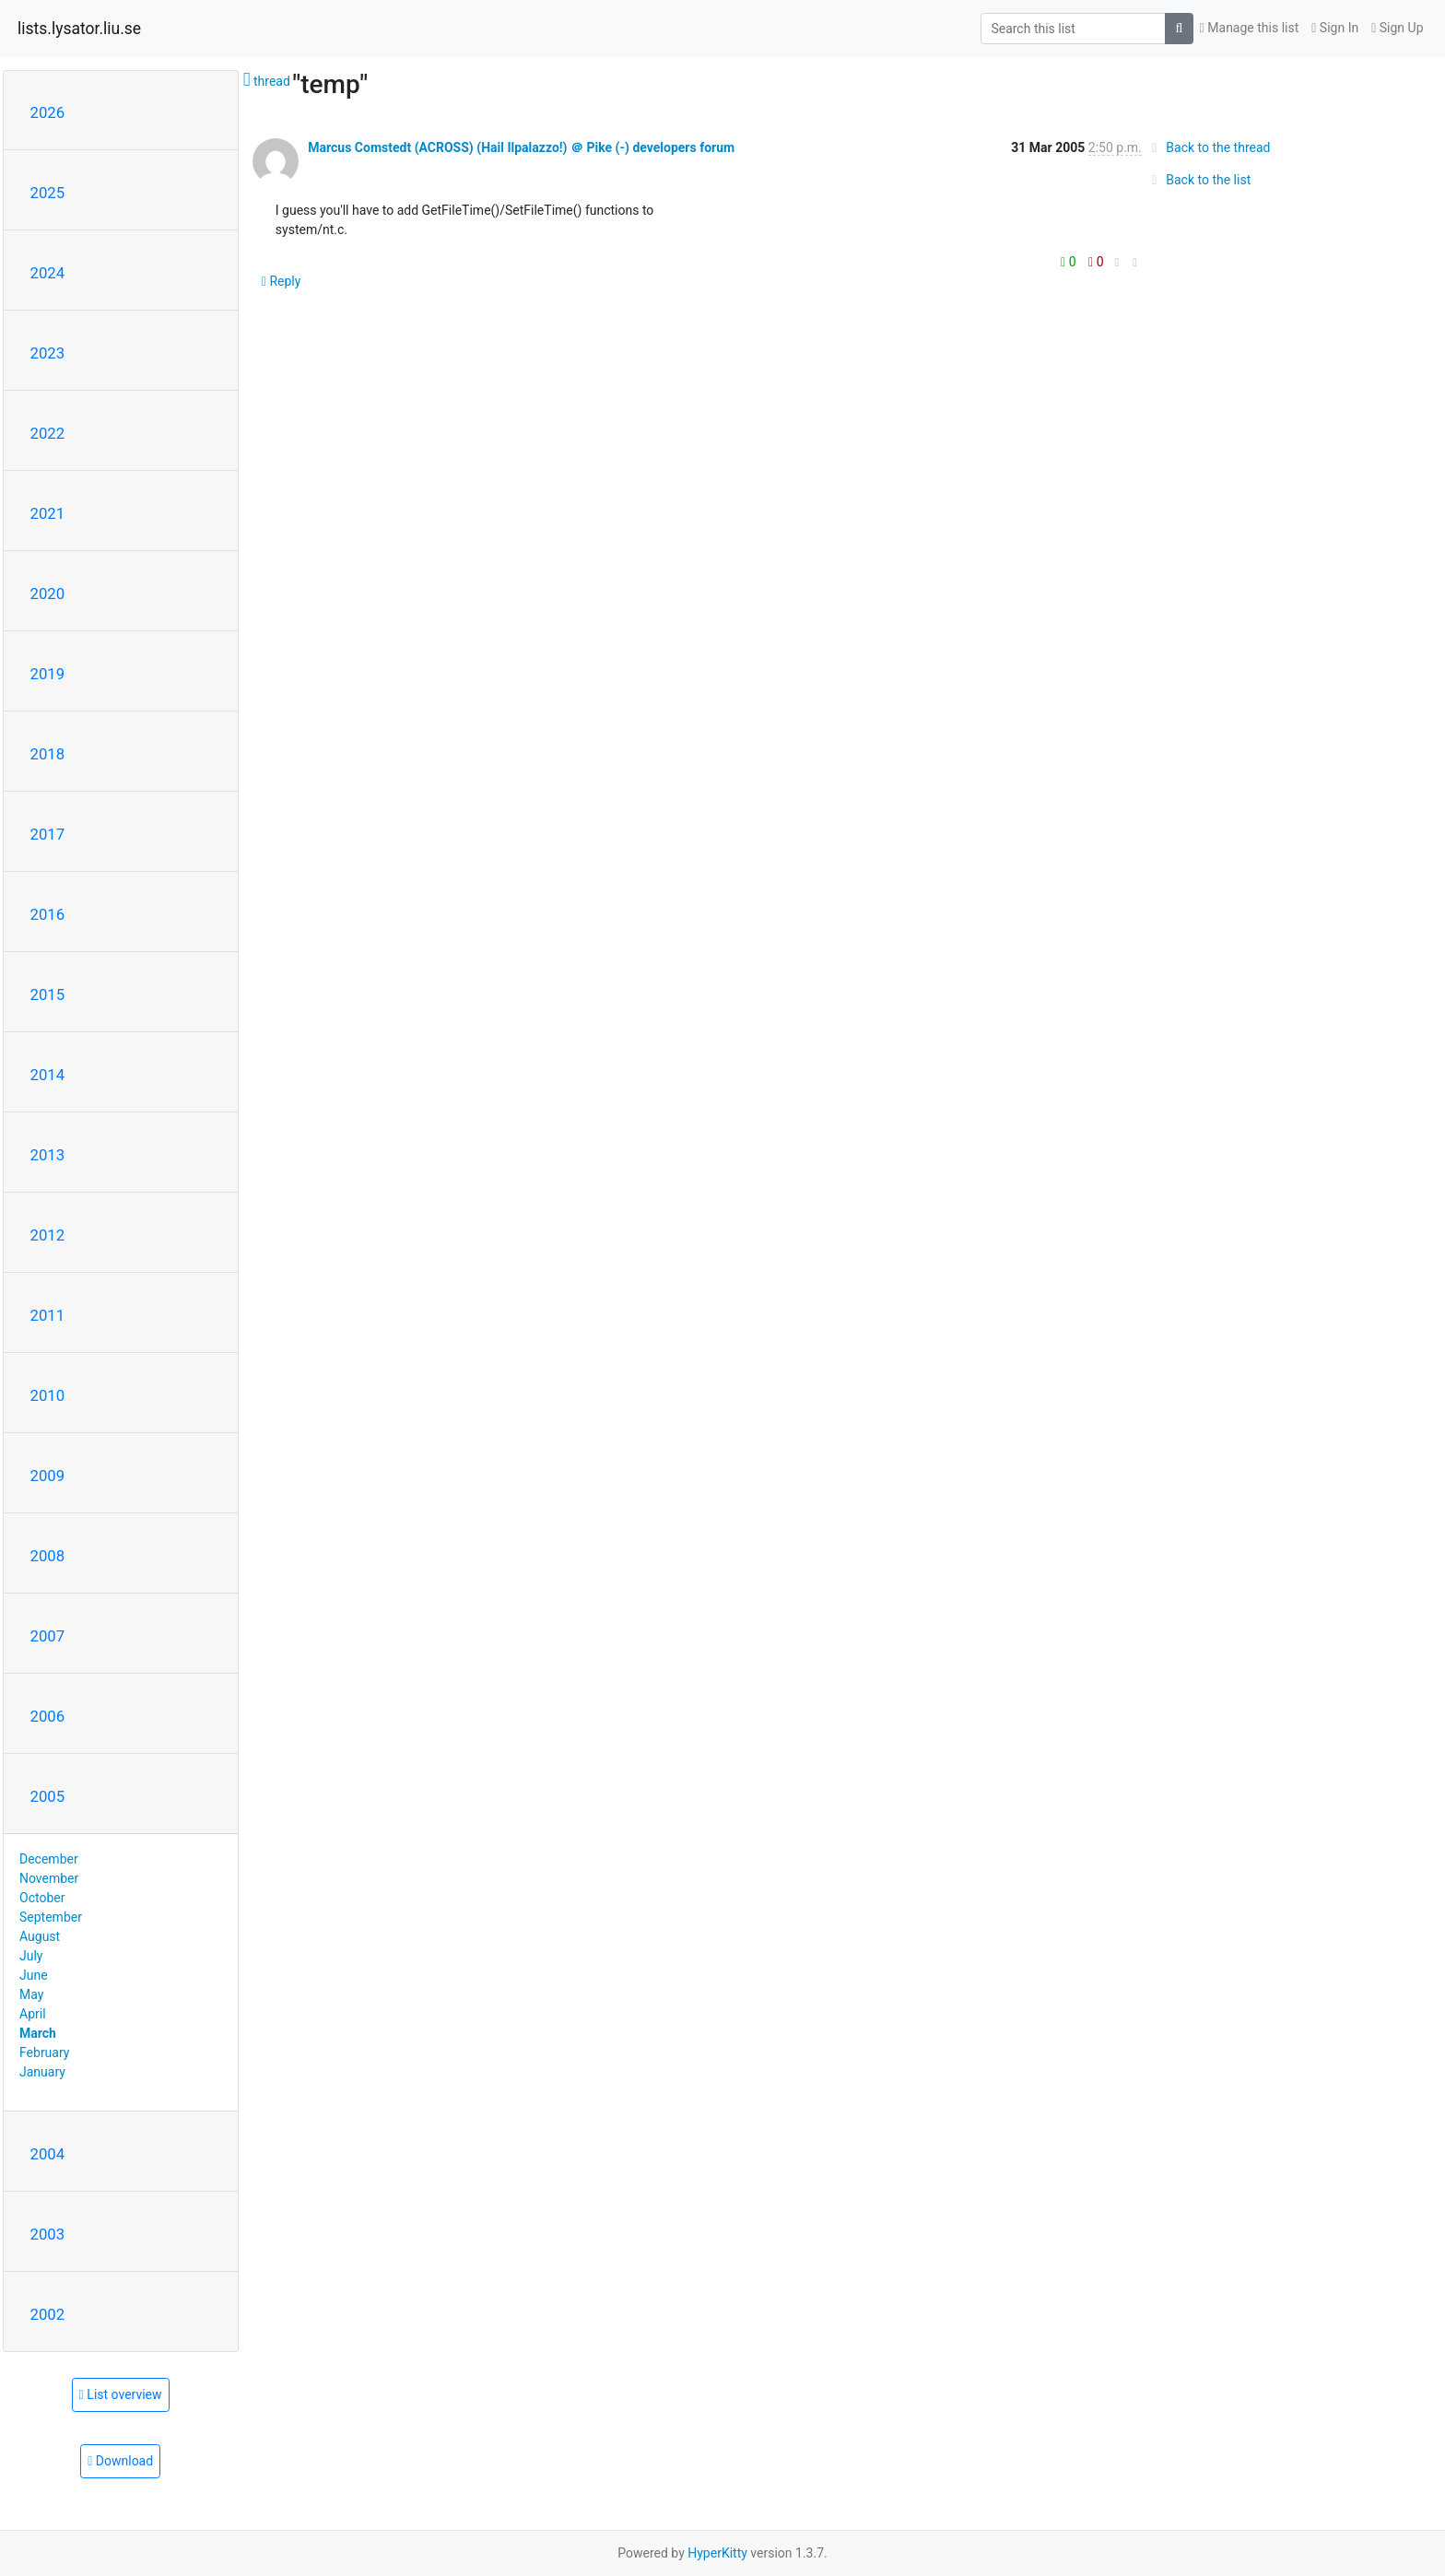 The image size is (1445, 2576). I want to click on 2022, so click(47, 433).